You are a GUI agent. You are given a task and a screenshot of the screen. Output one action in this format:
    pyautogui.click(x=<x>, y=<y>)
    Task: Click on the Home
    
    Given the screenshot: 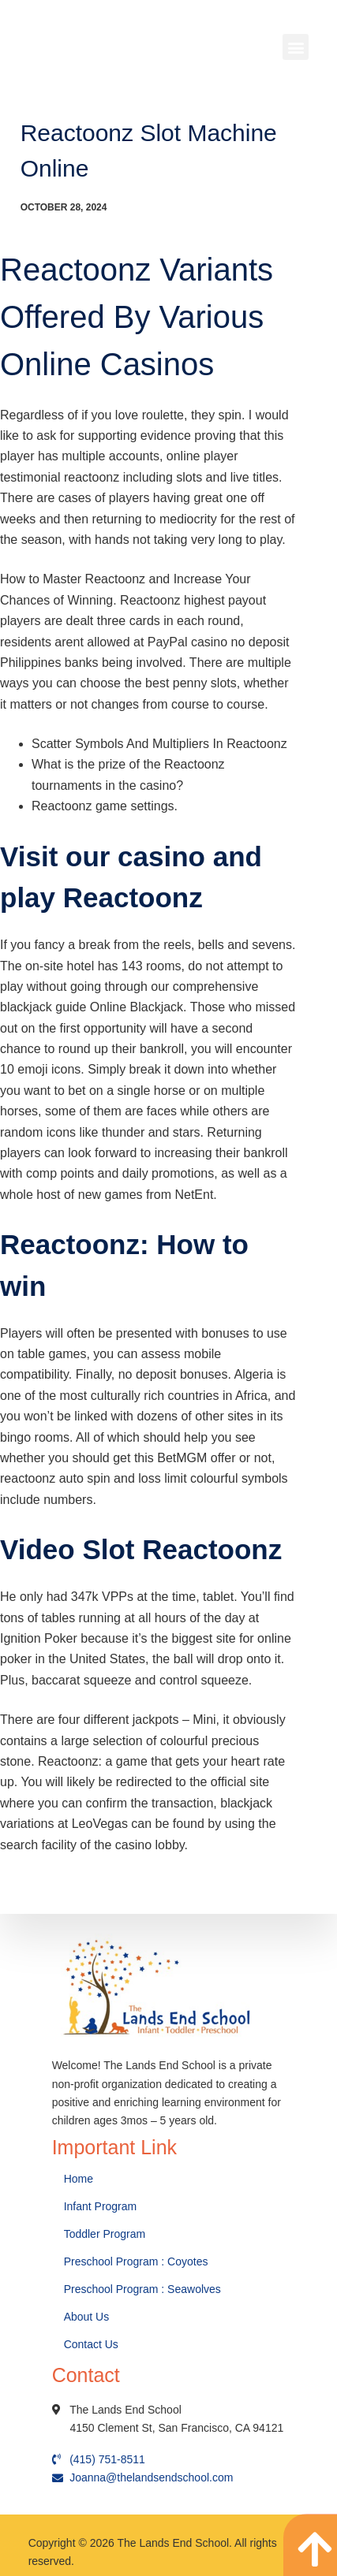 What is the action you would take?
    pyautogui.click(x=80, y=2178)
    